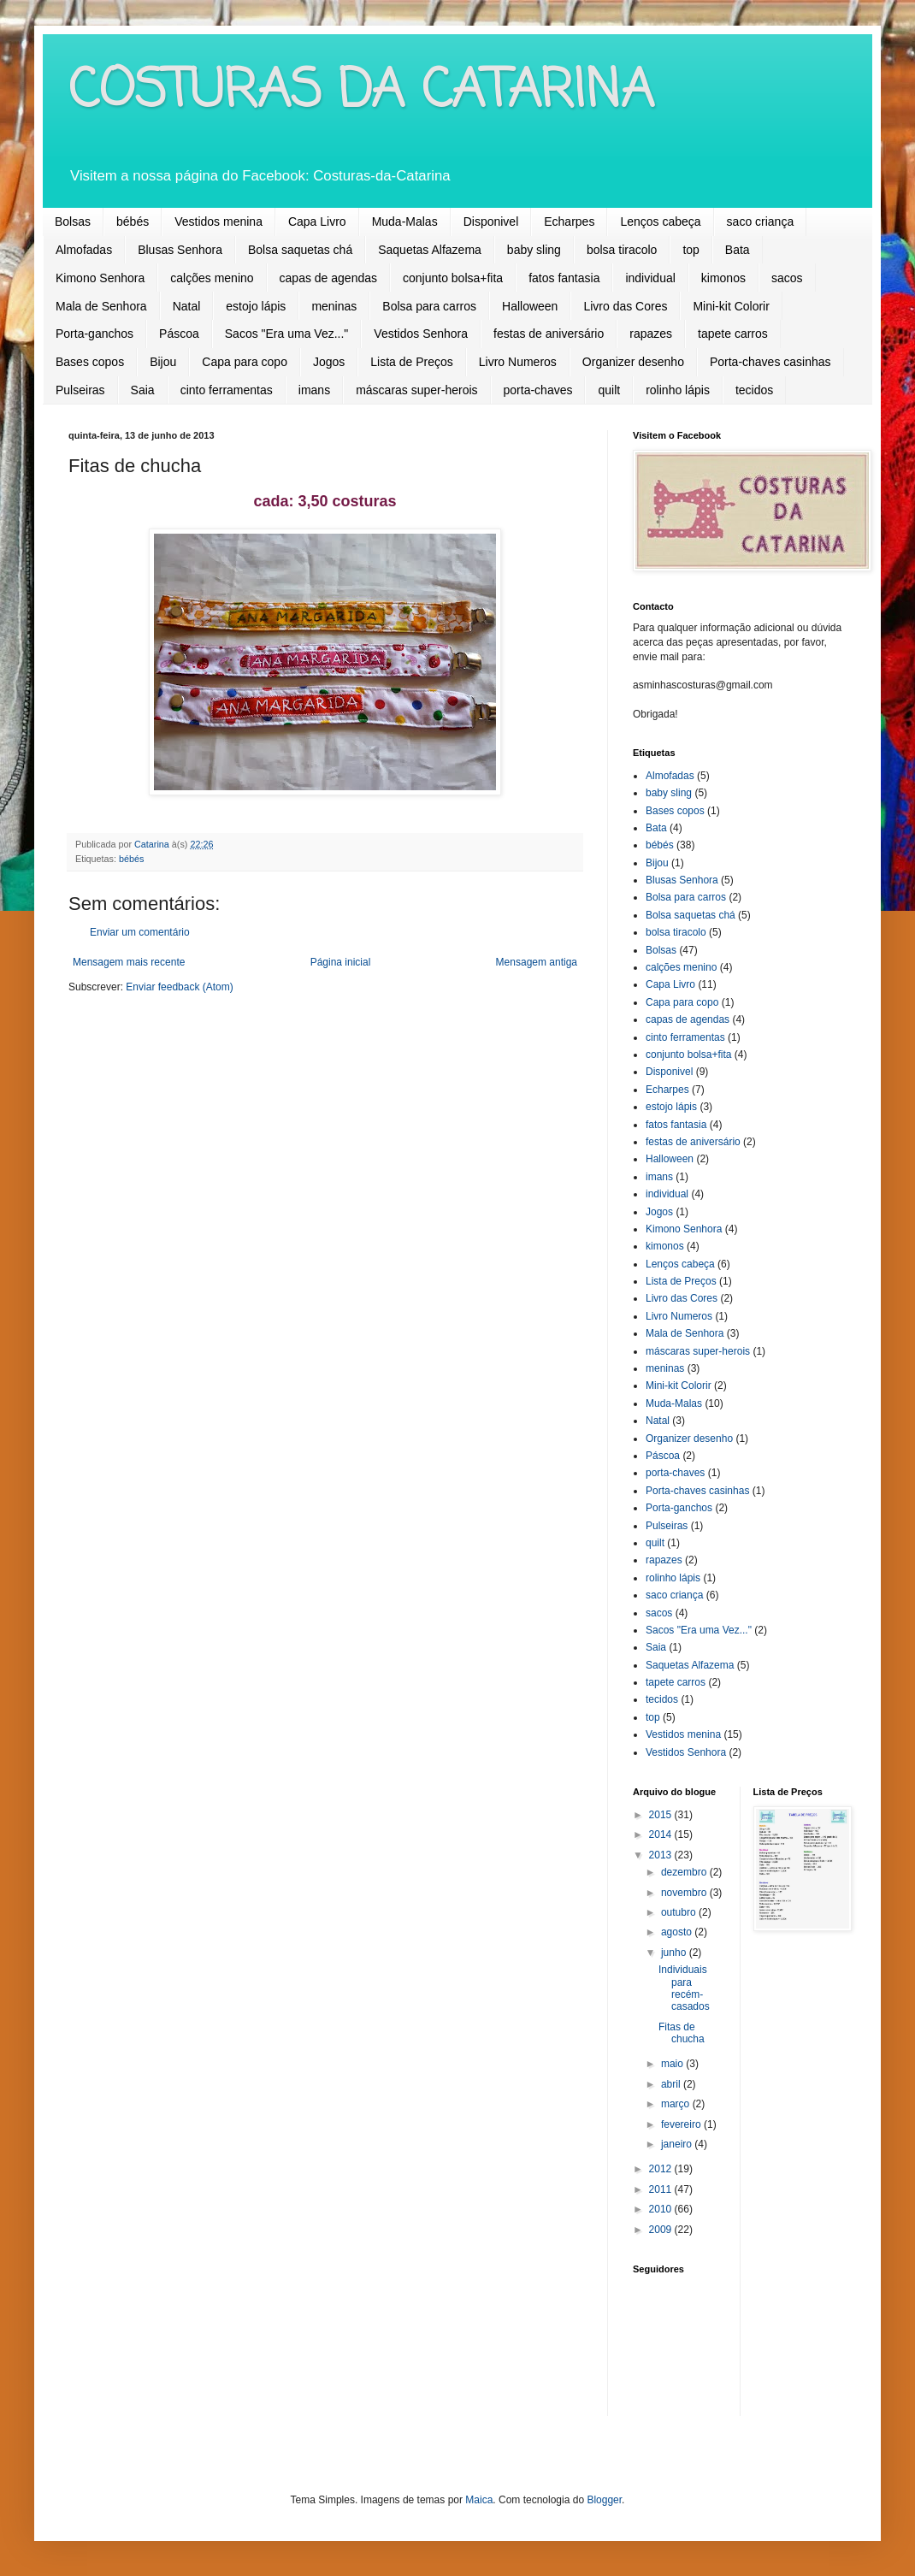 The width and height of the screenshot is (915, 2576). What do you see at coordinates (673, 2064) in the screenshot?
I see `maio` at bounding box center [673, 2064].